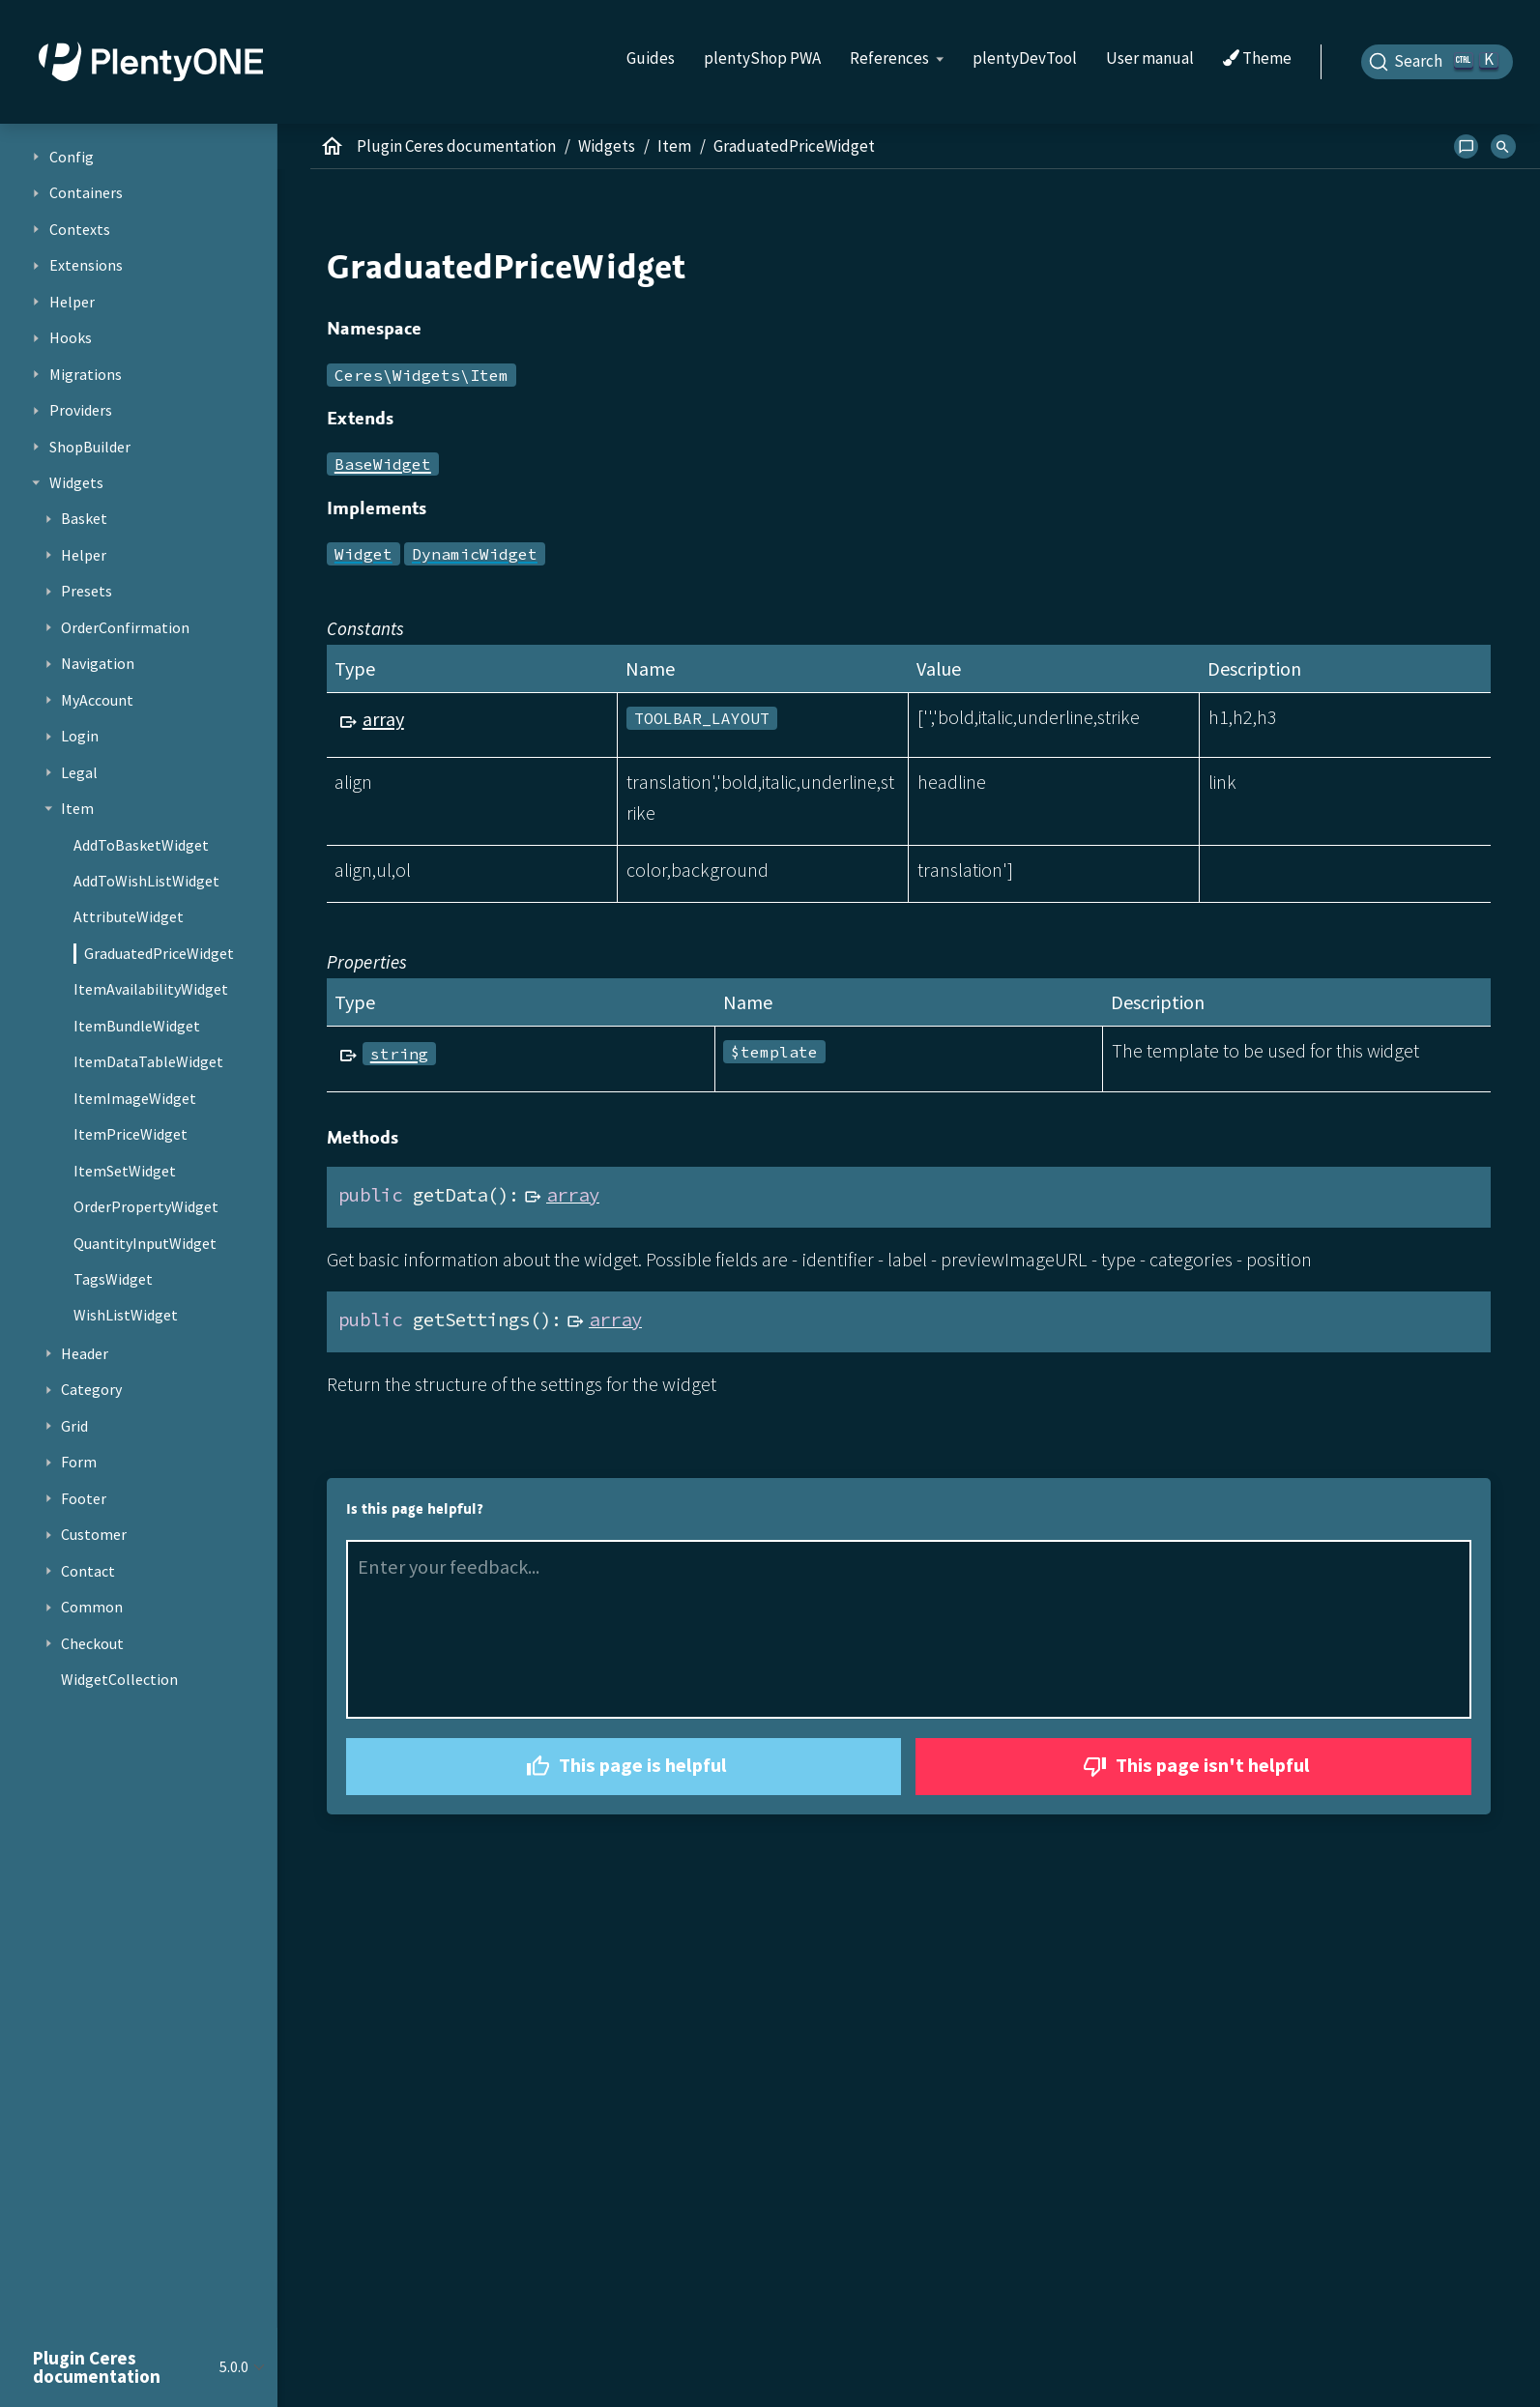 The height and width of the screenshot is (2407, 1540). I want to click on AddToBasketWidget, so click(141, 845).